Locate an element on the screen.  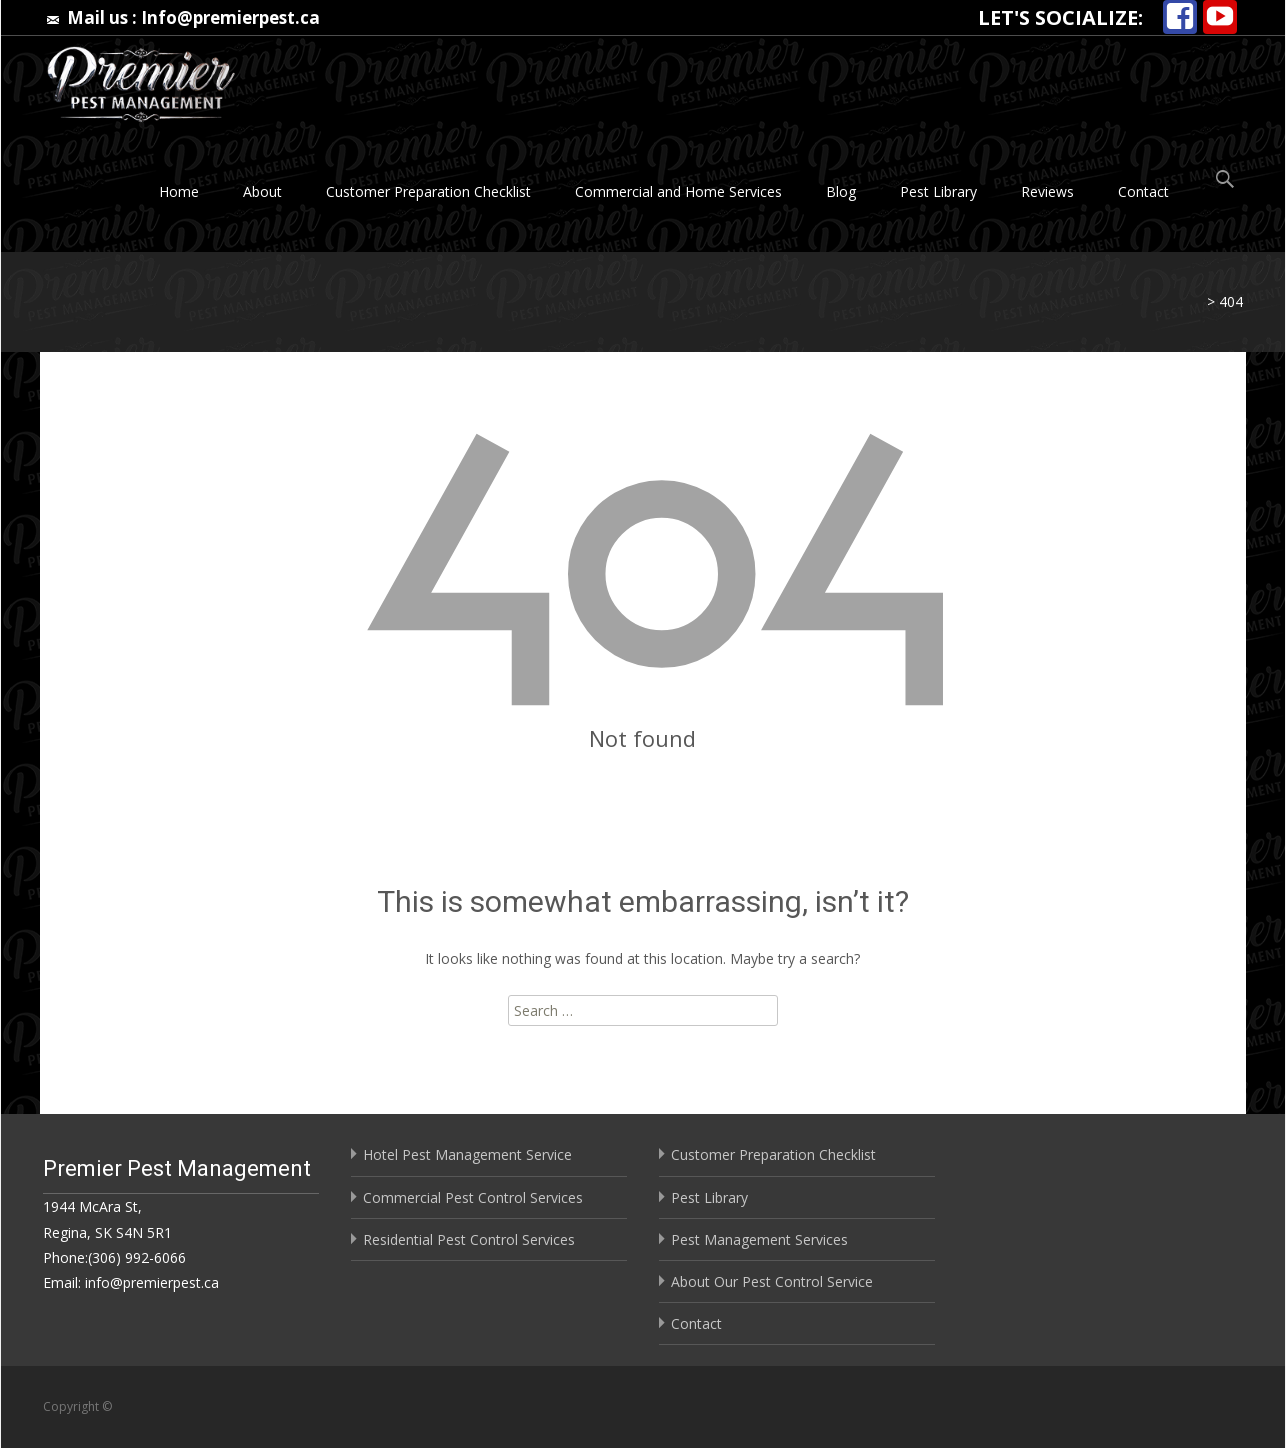
Pest Management Services is located at coordinates (759, 1239).